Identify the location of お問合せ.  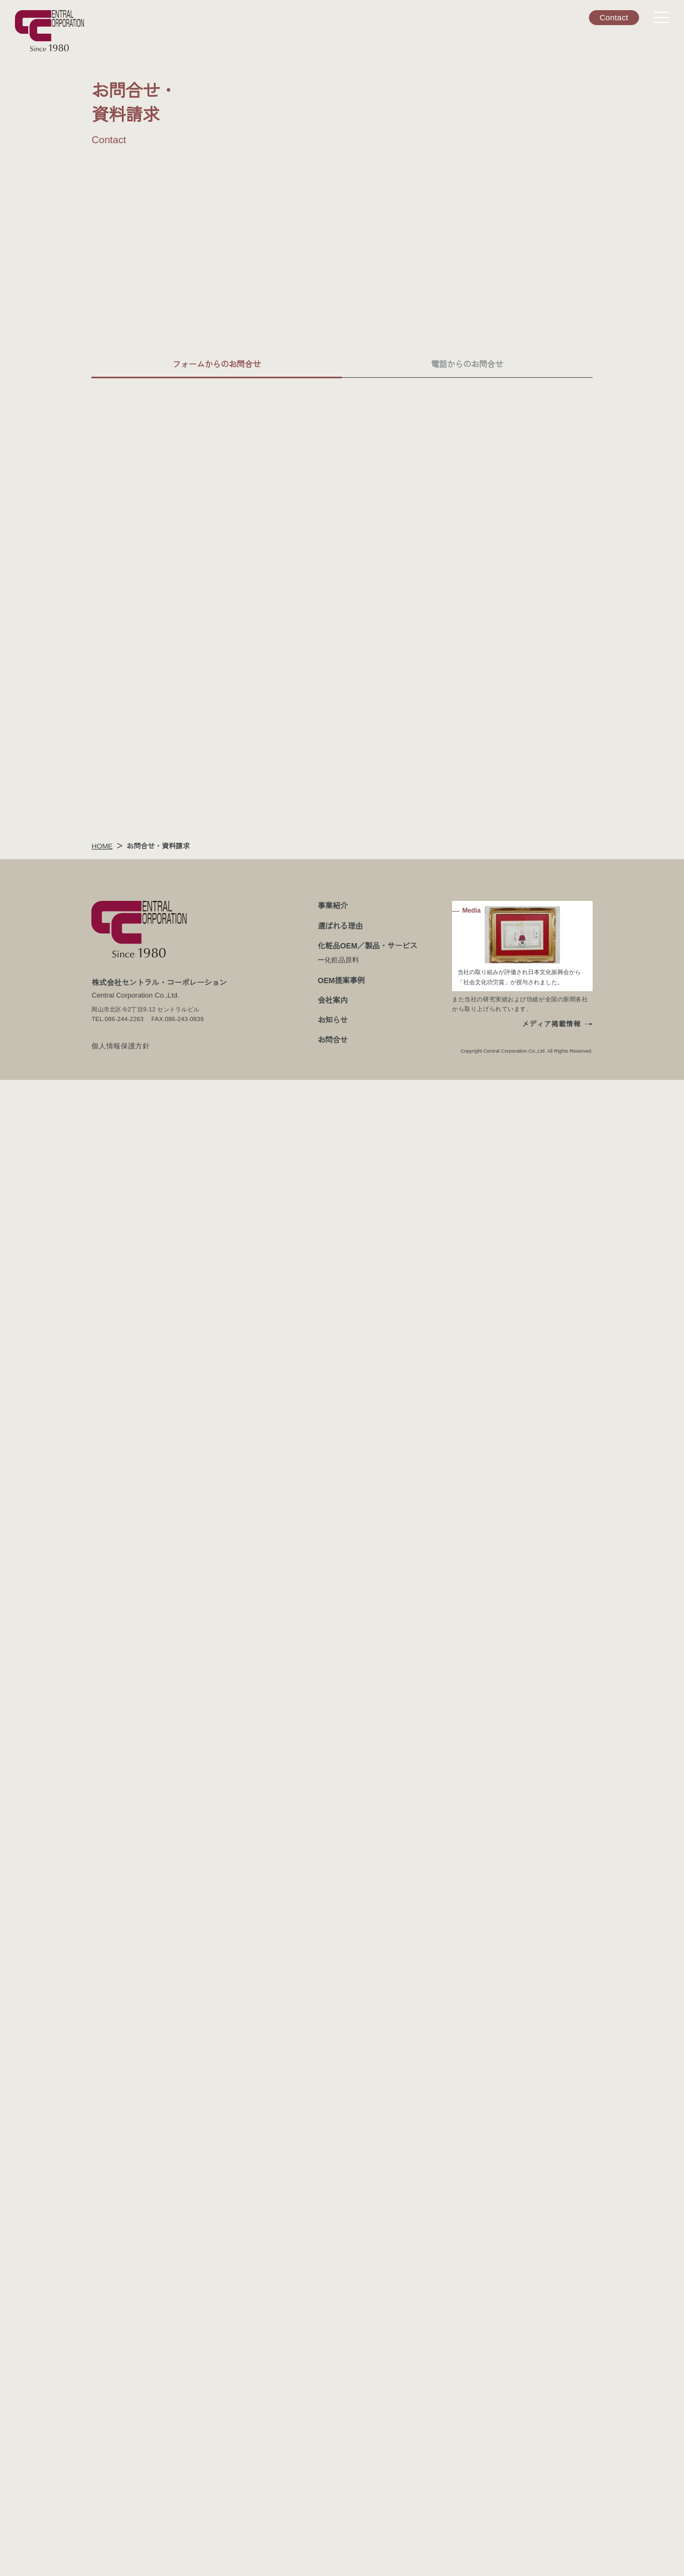
(333, 2536).